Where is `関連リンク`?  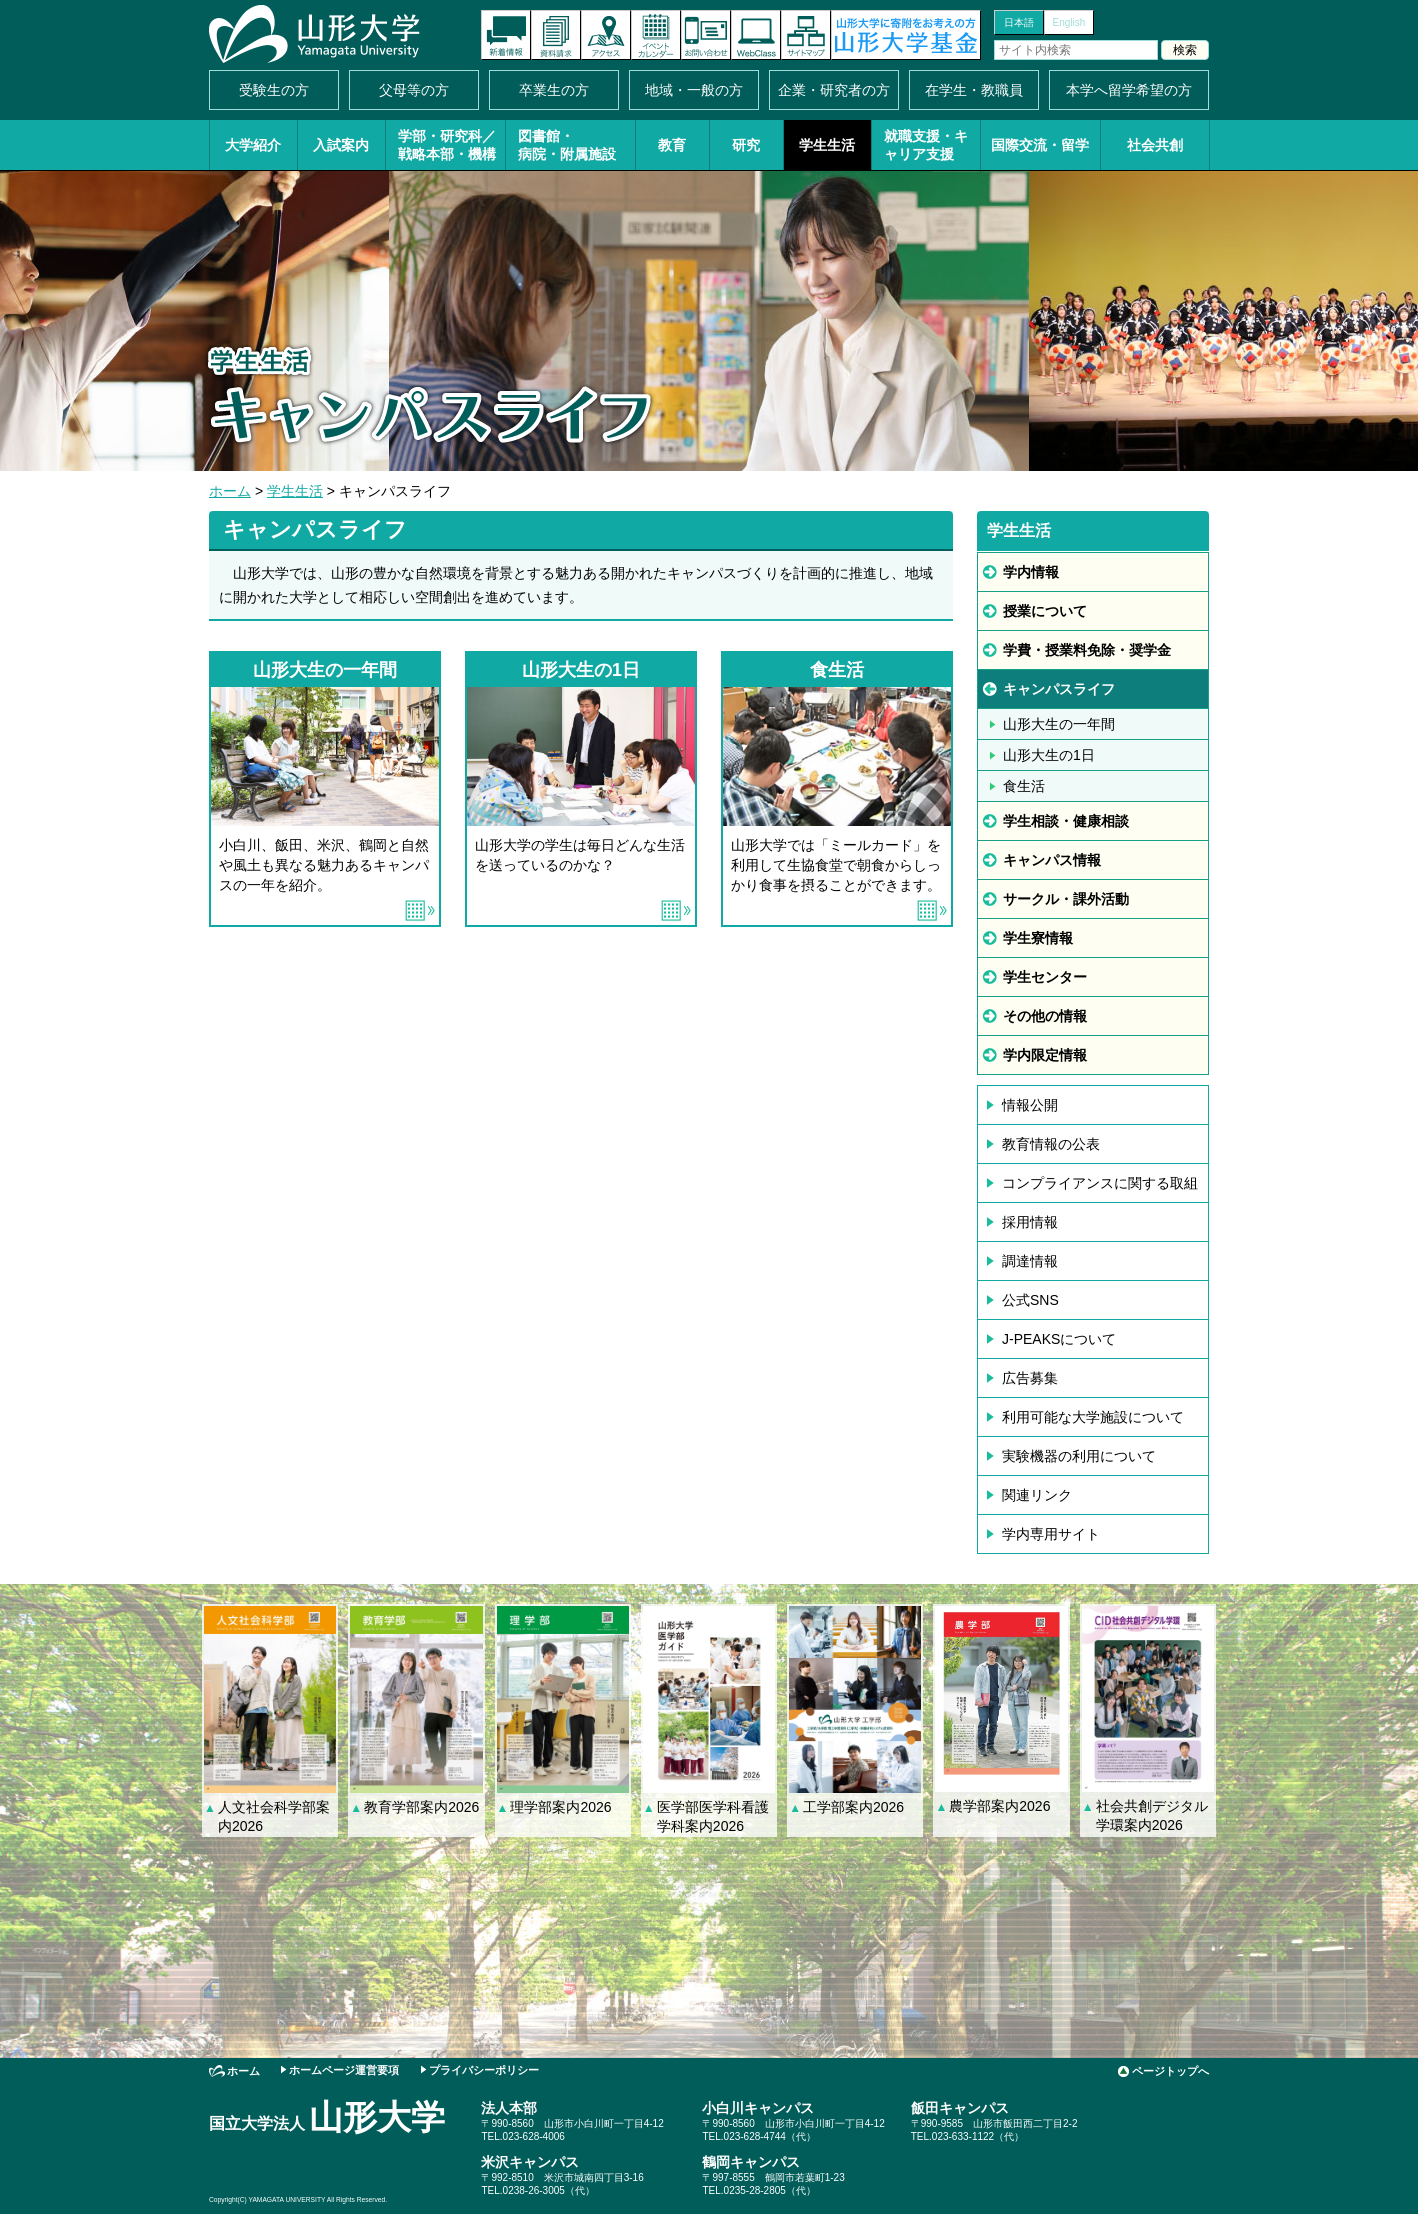 関連リンク is located at coordinates (1037, 1495).